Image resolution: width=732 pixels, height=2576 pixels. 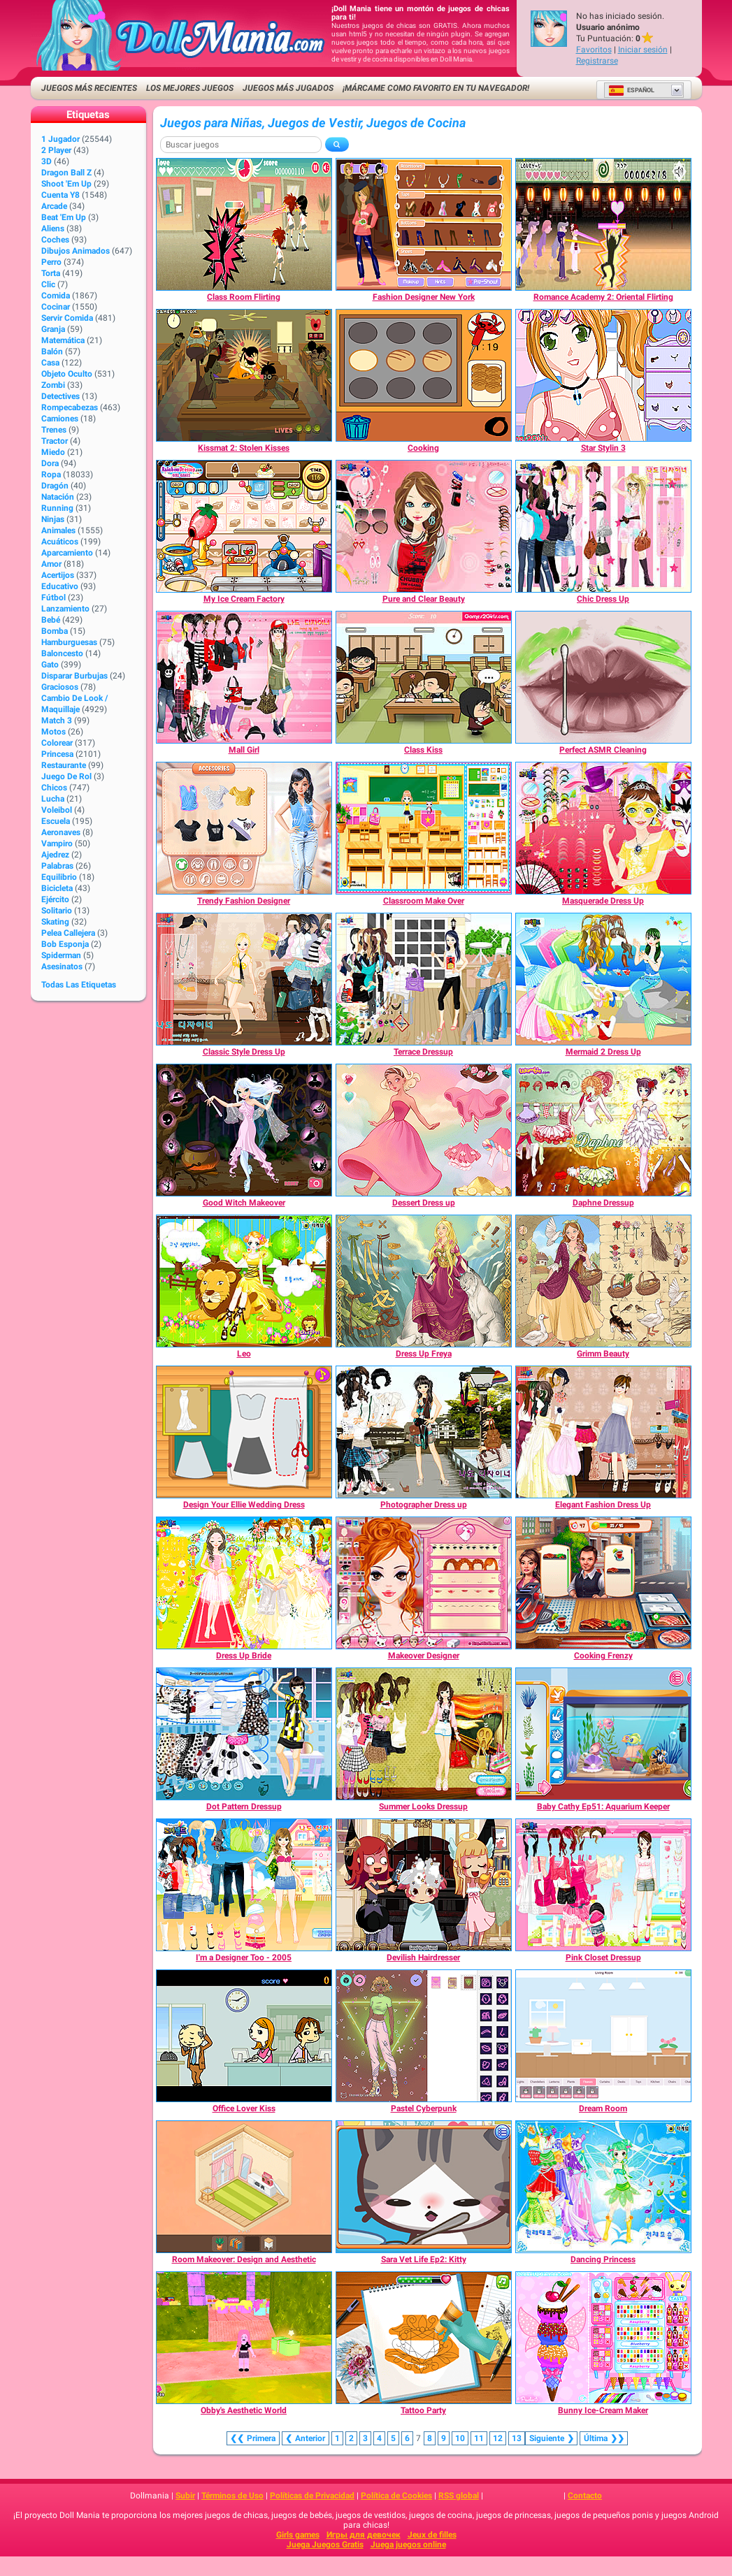 What do you see at coordinates (53, 329) in the screenshot?
I see `Granja` at bounding box center [53, 329].